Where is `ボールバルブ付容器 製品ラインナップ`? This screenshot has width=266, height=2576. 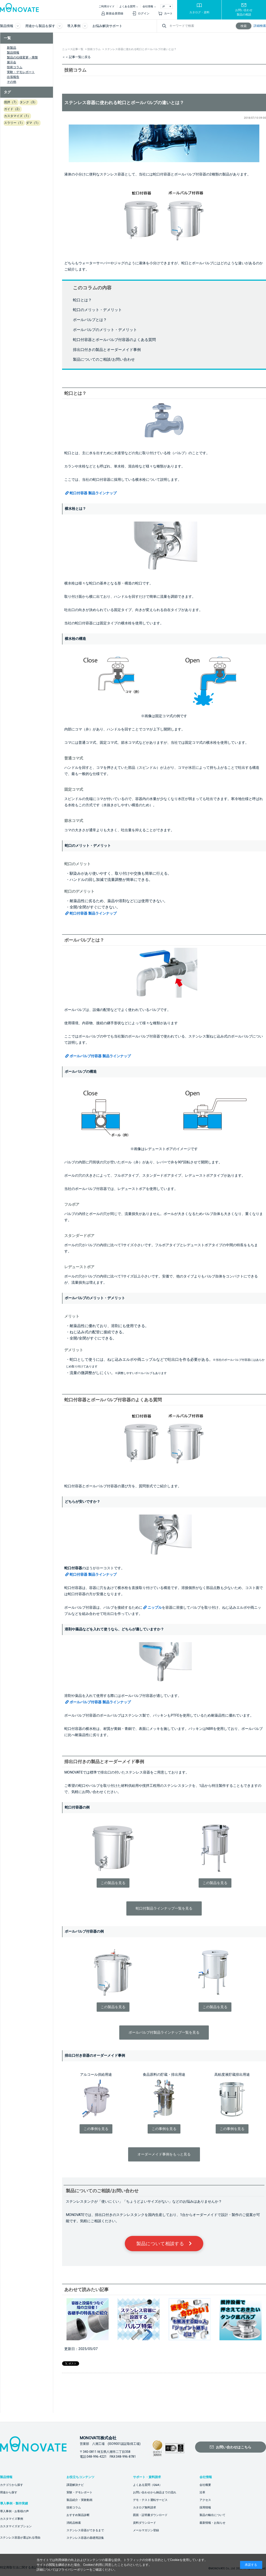 ボールバルブ付容器 製品ラインナップ is located at coordinates (100, 1056).